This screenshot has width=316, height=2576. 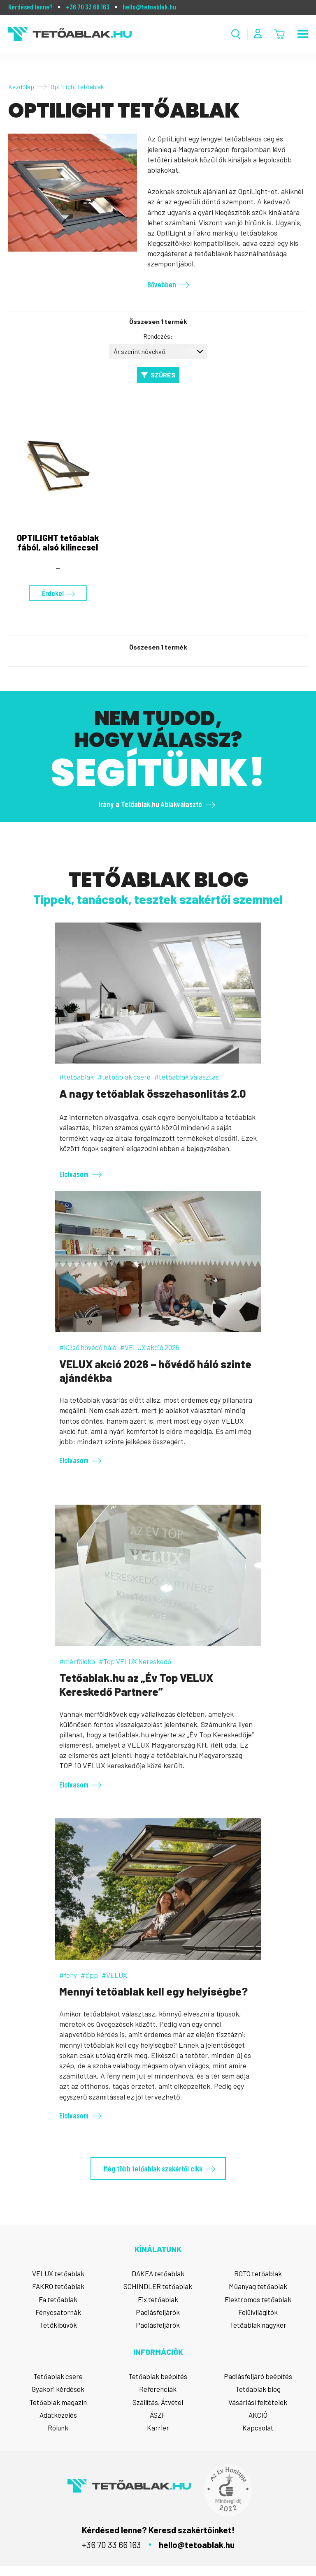 What do you see at coordinates (258, 2286) in the screenshot?
I see `Műanyag tetőablak` at bounding box center [258, 2286].